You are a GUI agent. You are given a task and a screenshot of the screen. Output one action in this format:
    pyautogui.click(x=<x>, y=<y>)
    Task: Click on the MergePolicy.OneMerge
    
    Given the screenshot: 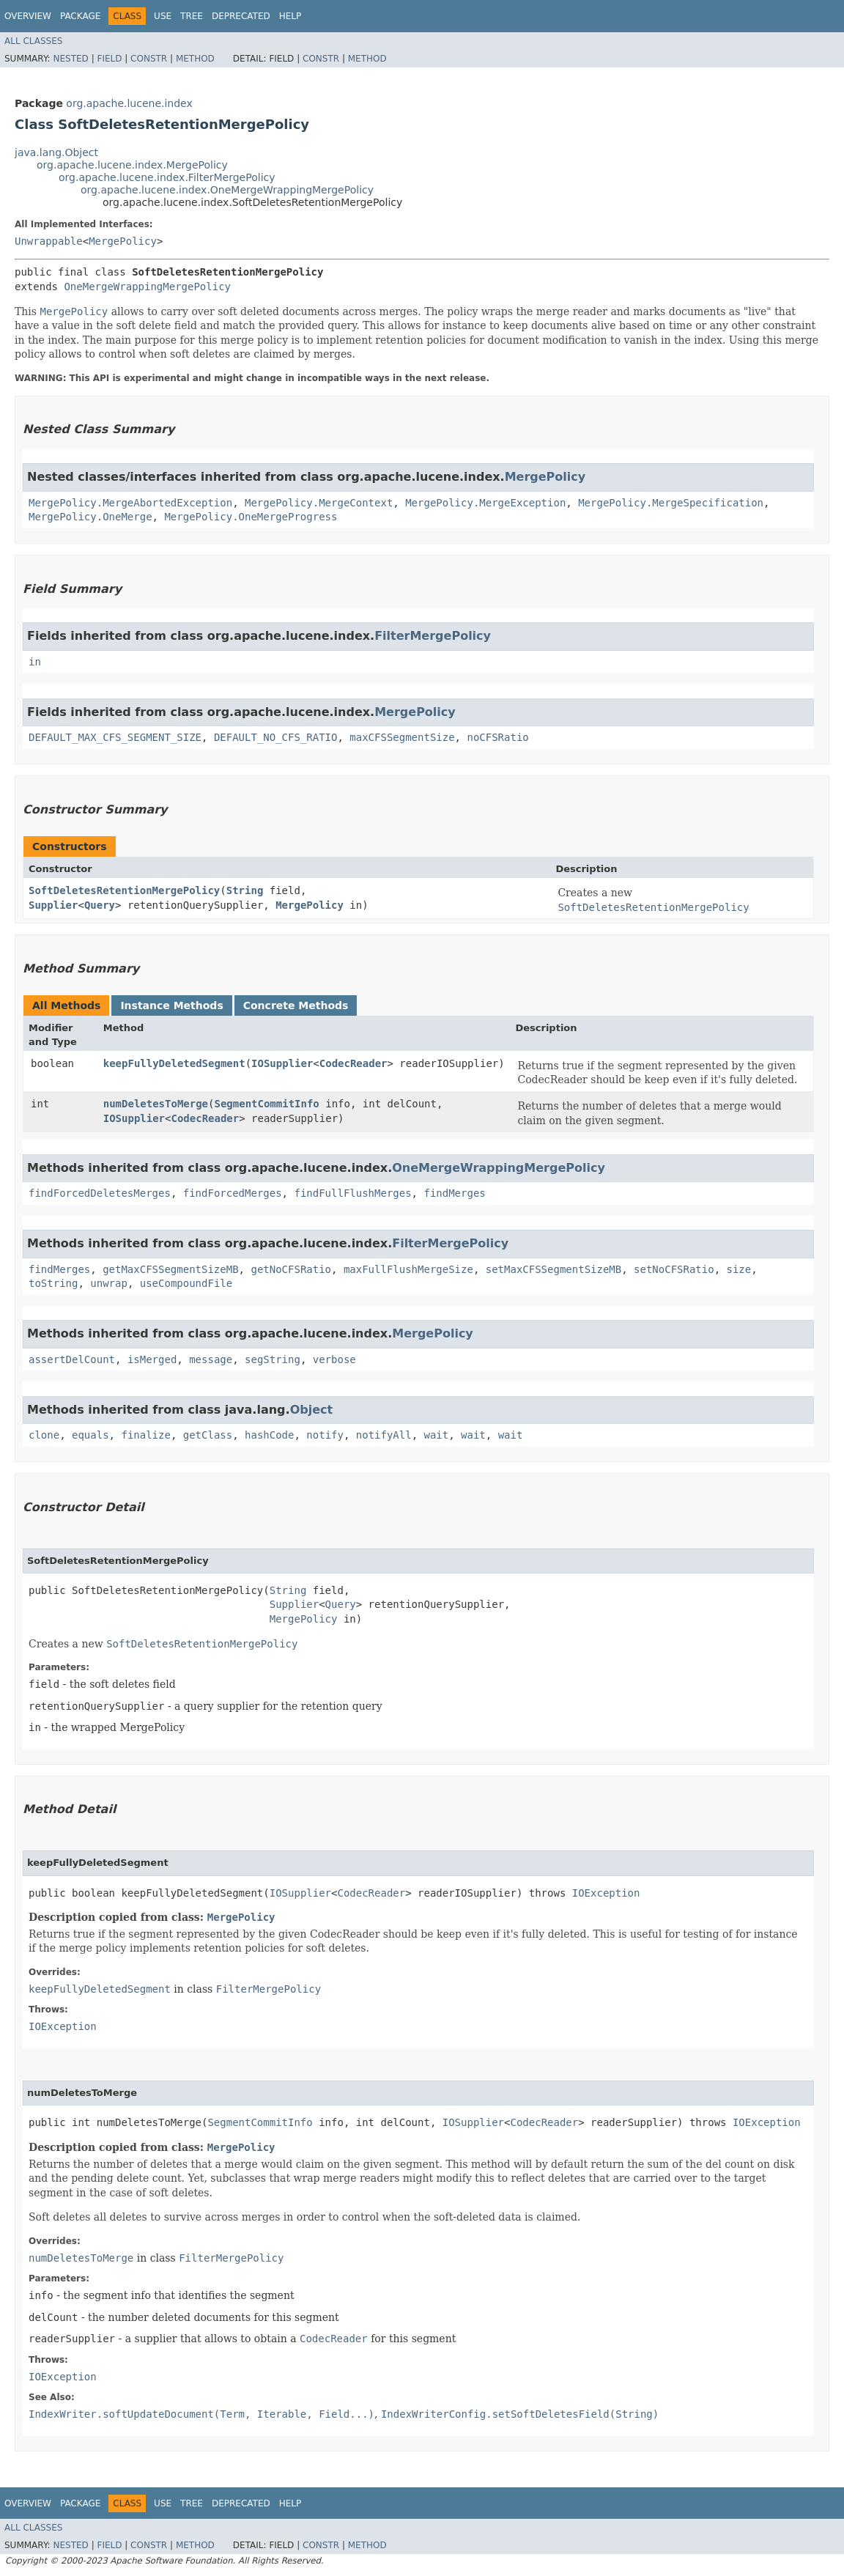 What is the action you would take?
    pyautogui.click(x=90, y=517)
    